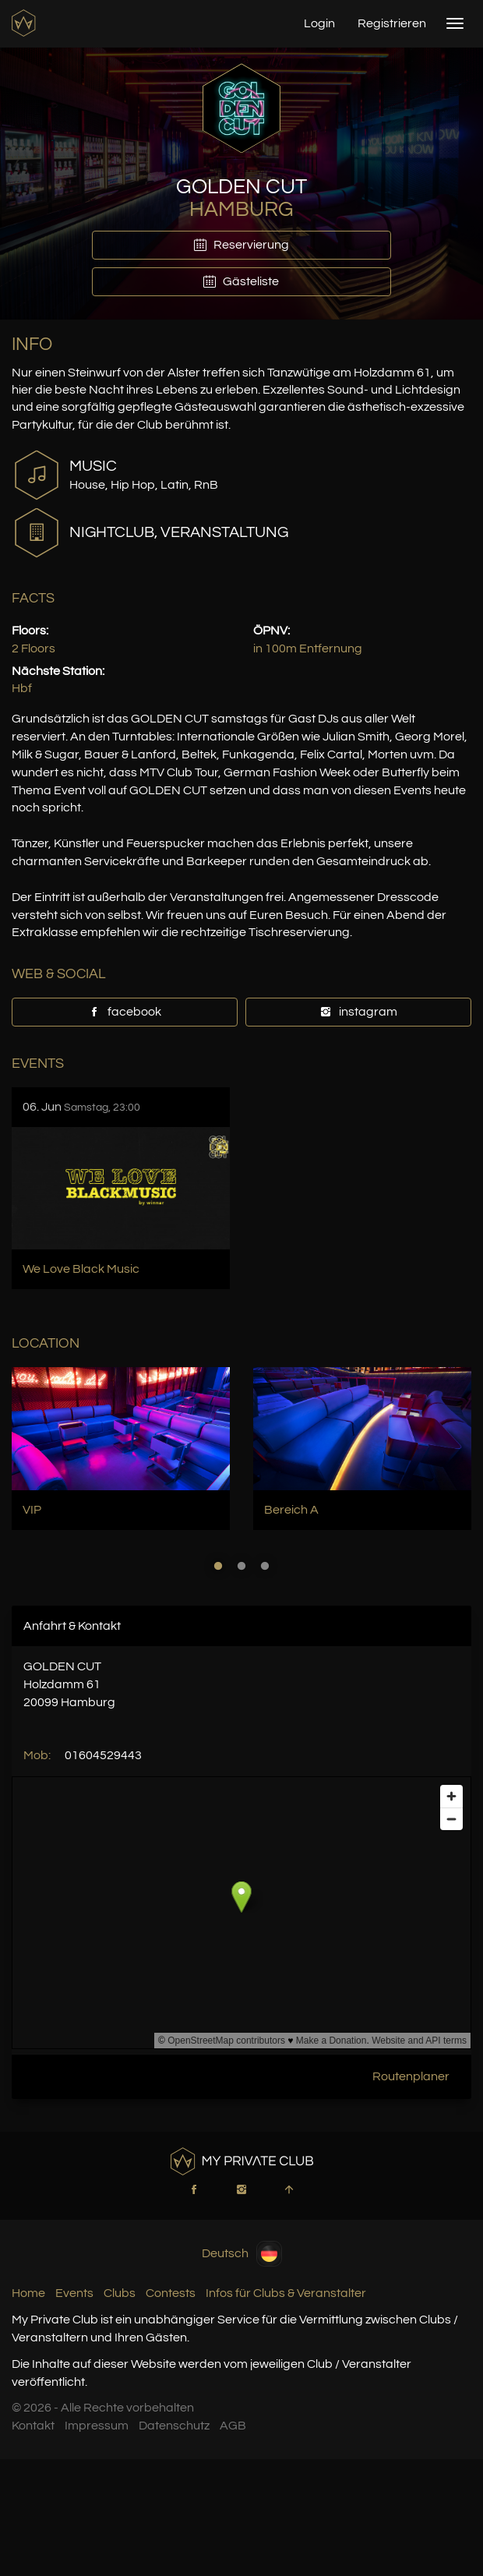 The width and height of the screenshot is (483, 2576). Describe the element at coordinates (411, 2076) in the screenshot. I see `Routenplaner` at that location.